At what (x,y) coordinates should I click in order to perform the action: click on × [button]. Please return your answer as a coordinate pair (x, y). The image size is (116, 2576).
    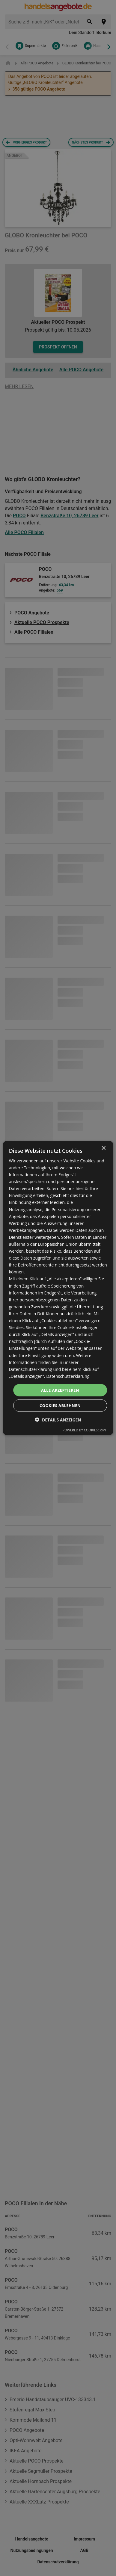
    Looking at the image, I should click on (103, 1148).